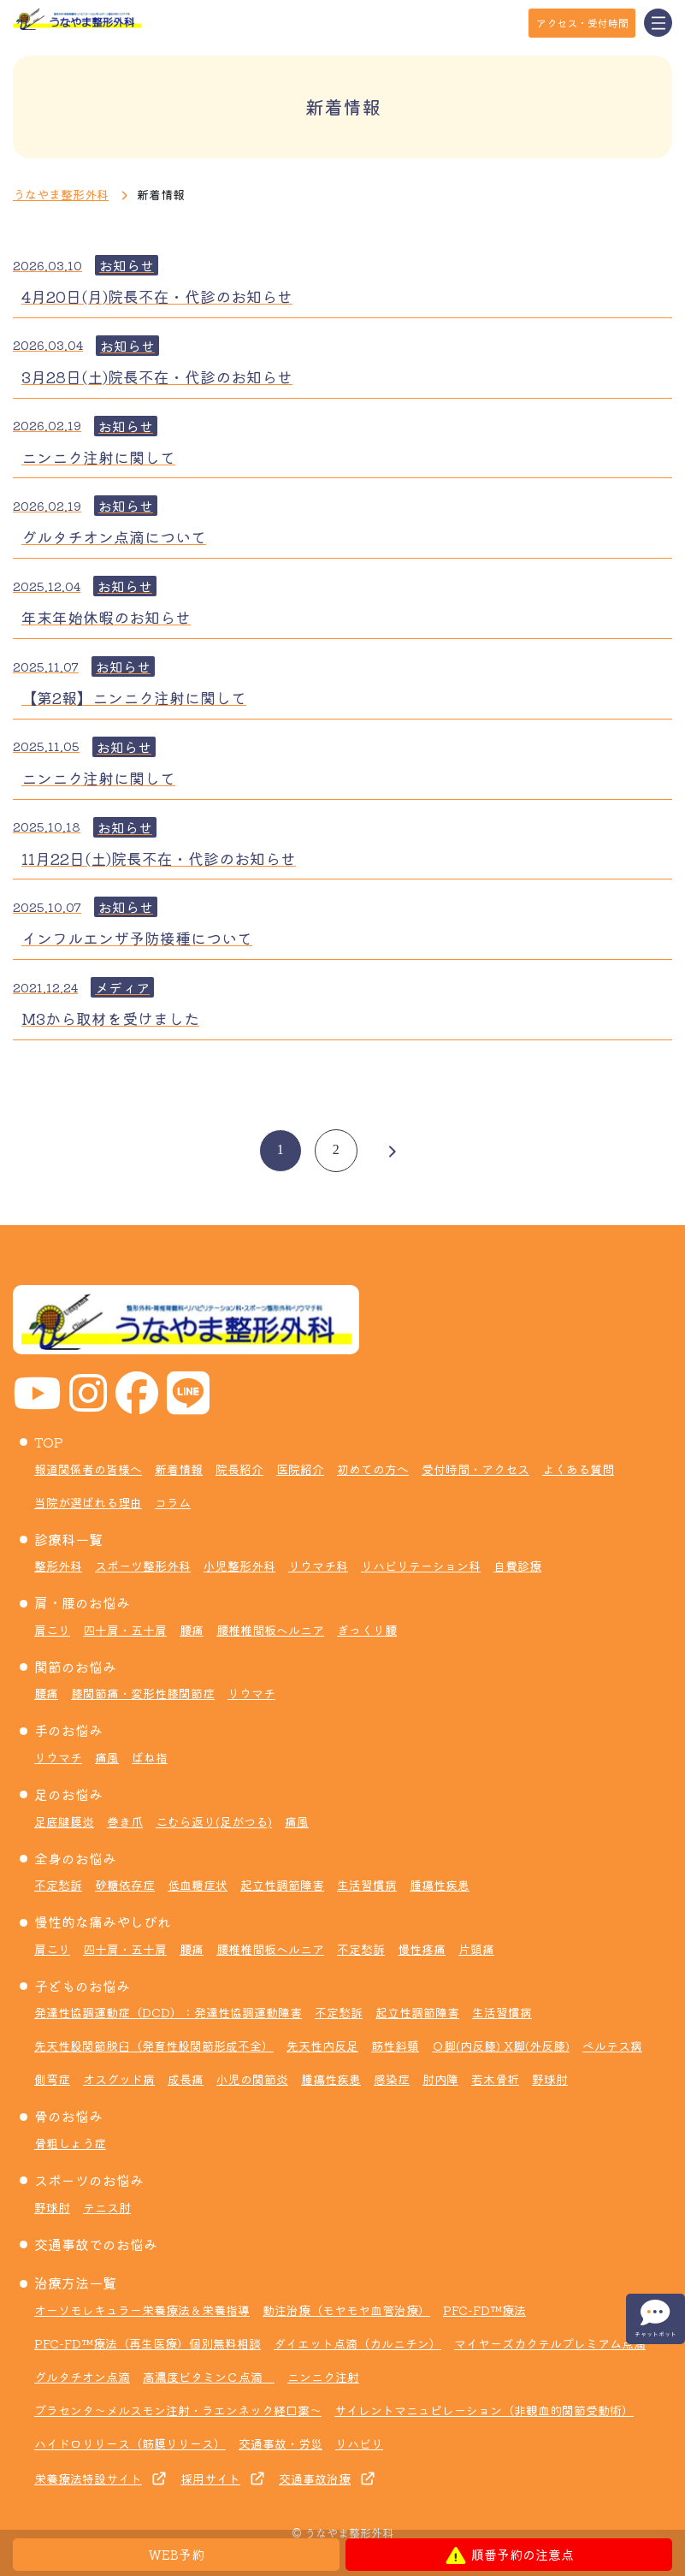  What do you see at coordinates (75, 1858) in the screenshot?
I see `全身のお悩み` at bounding box center [75, 1858].